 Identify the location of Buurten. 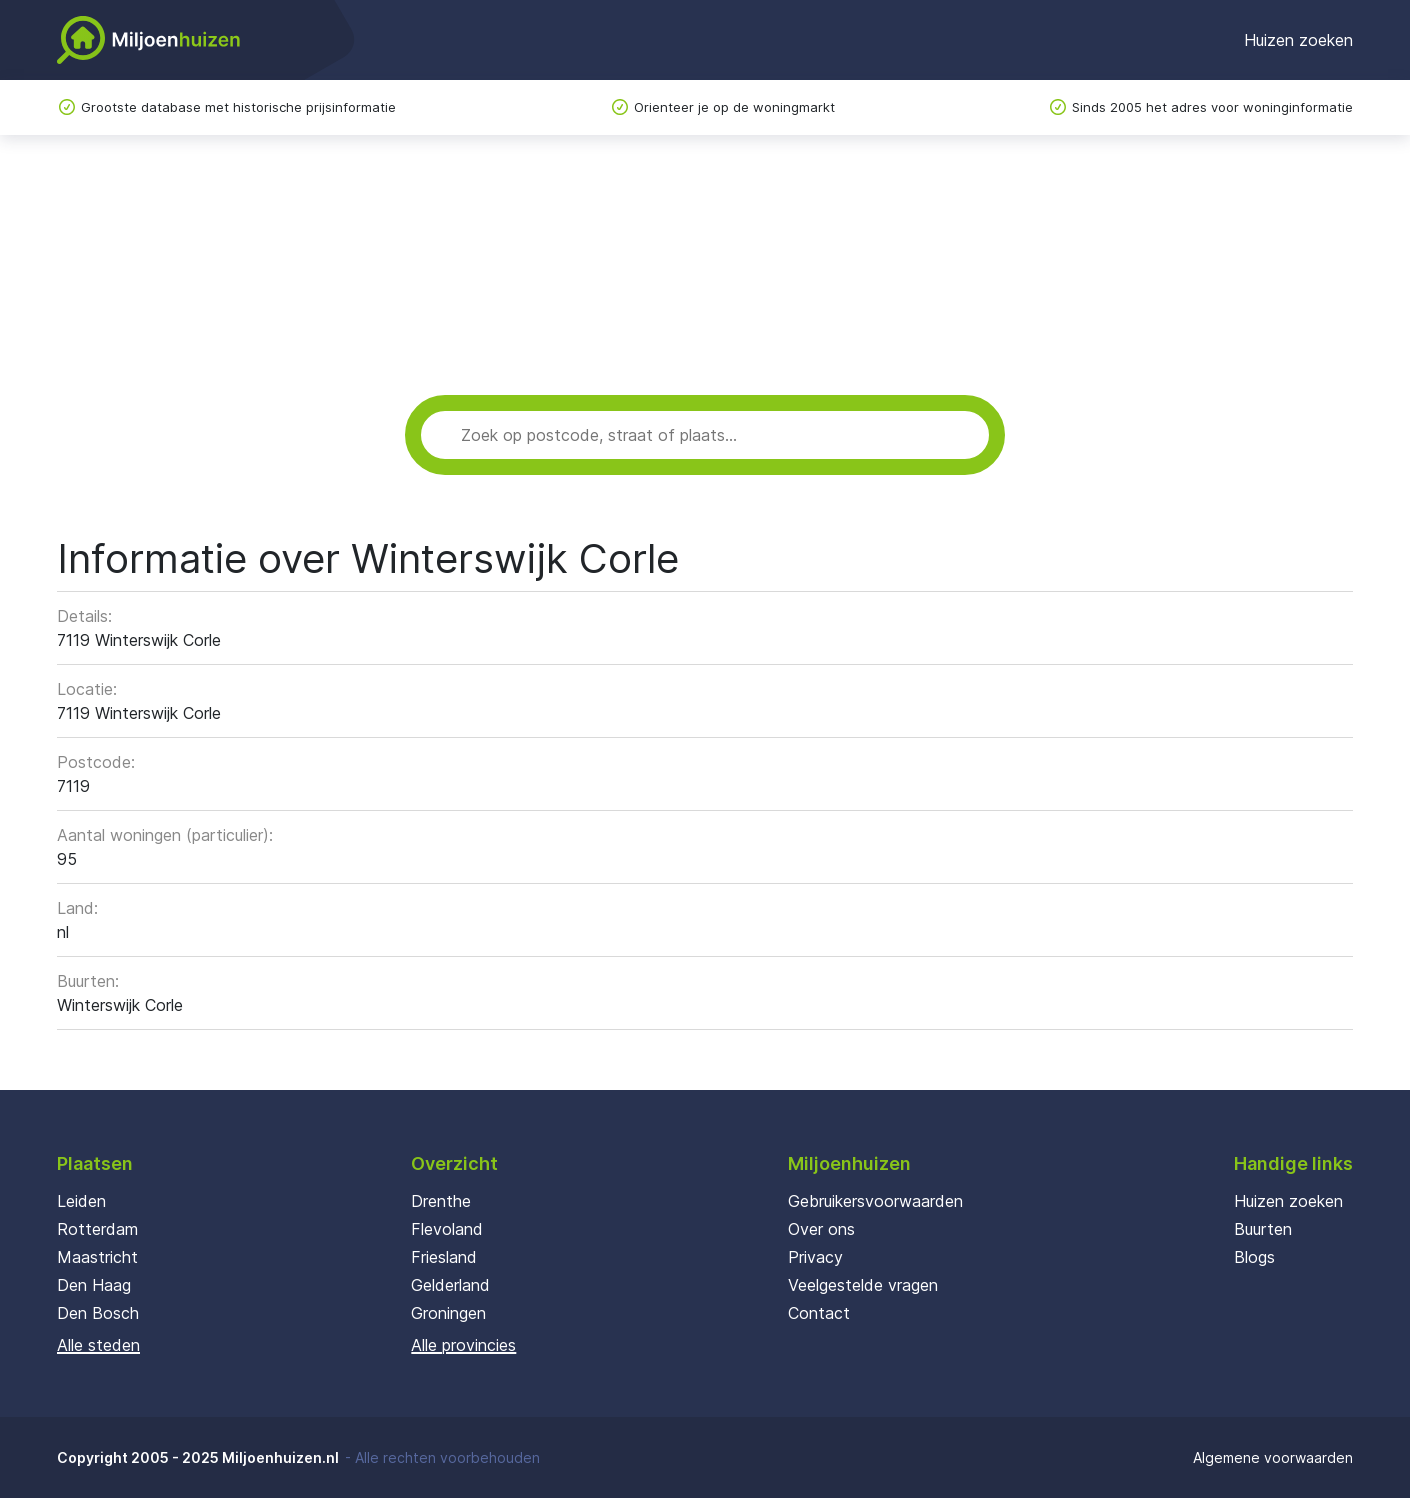
(1263, 1229).